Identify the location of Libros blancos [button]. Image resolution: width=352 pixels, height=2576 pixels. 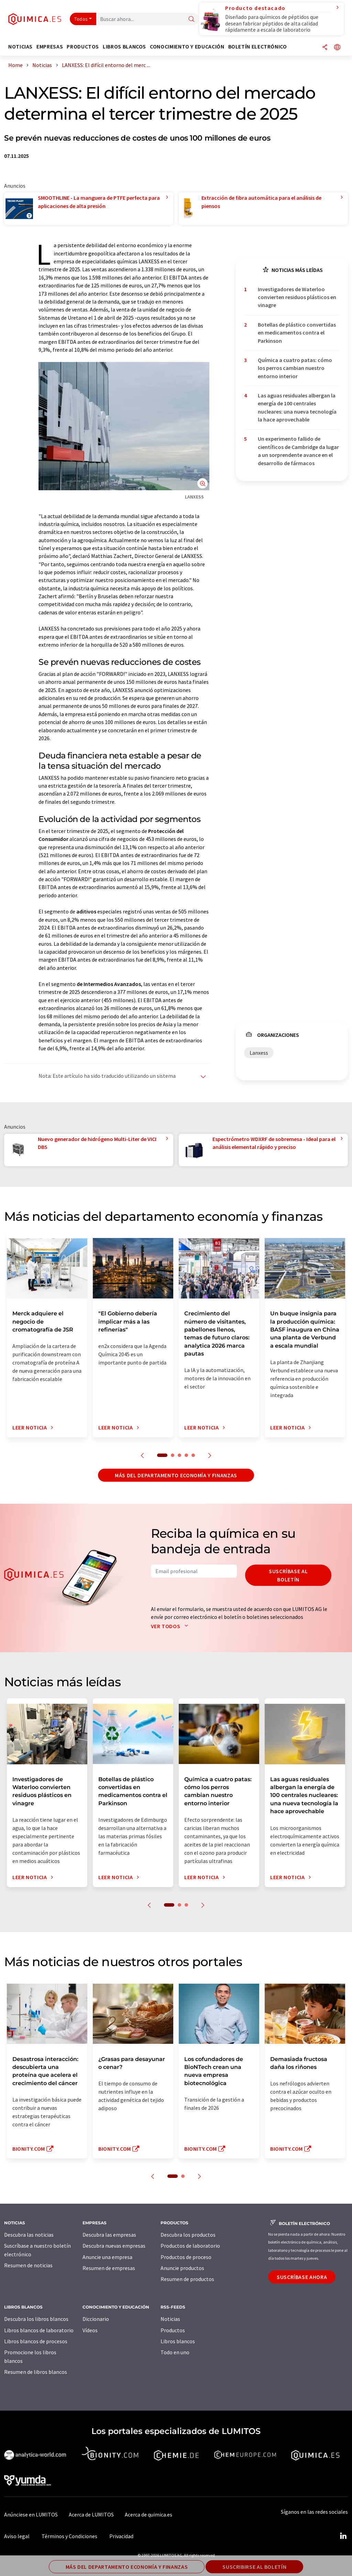
(124, 46).